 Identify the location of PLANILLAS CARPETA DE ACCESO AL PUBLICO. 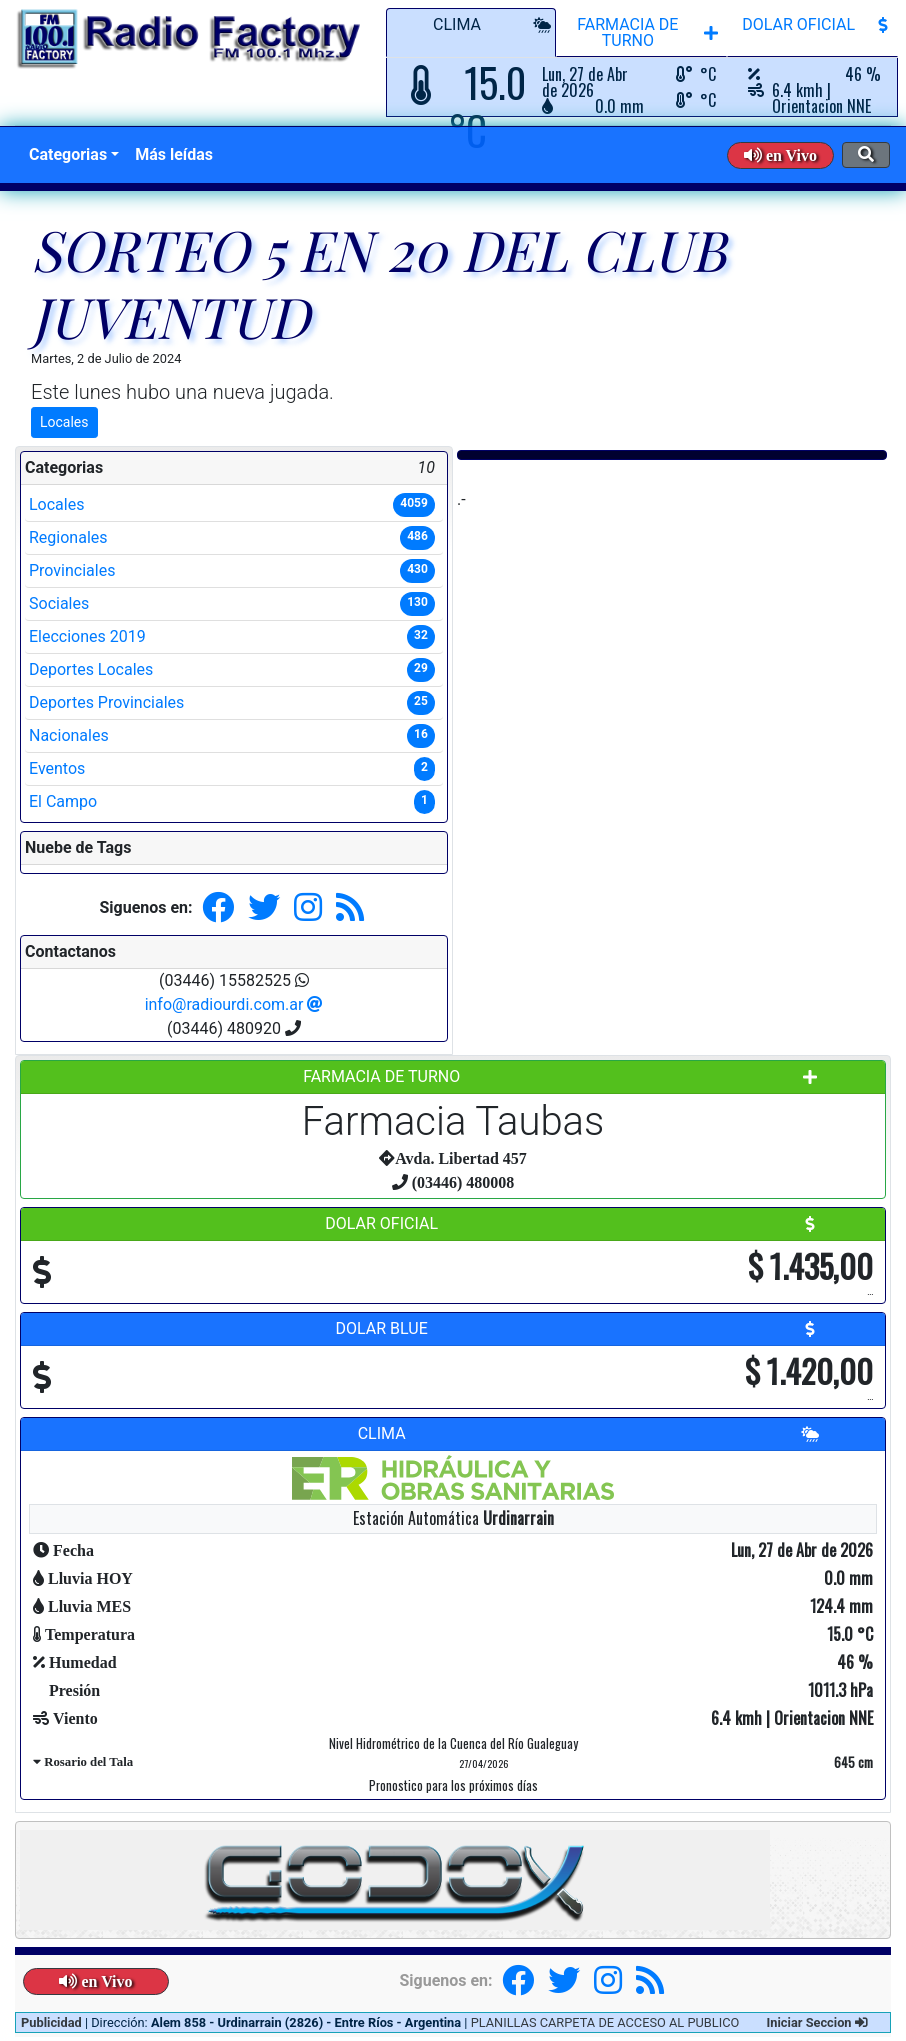
(605, 2022).